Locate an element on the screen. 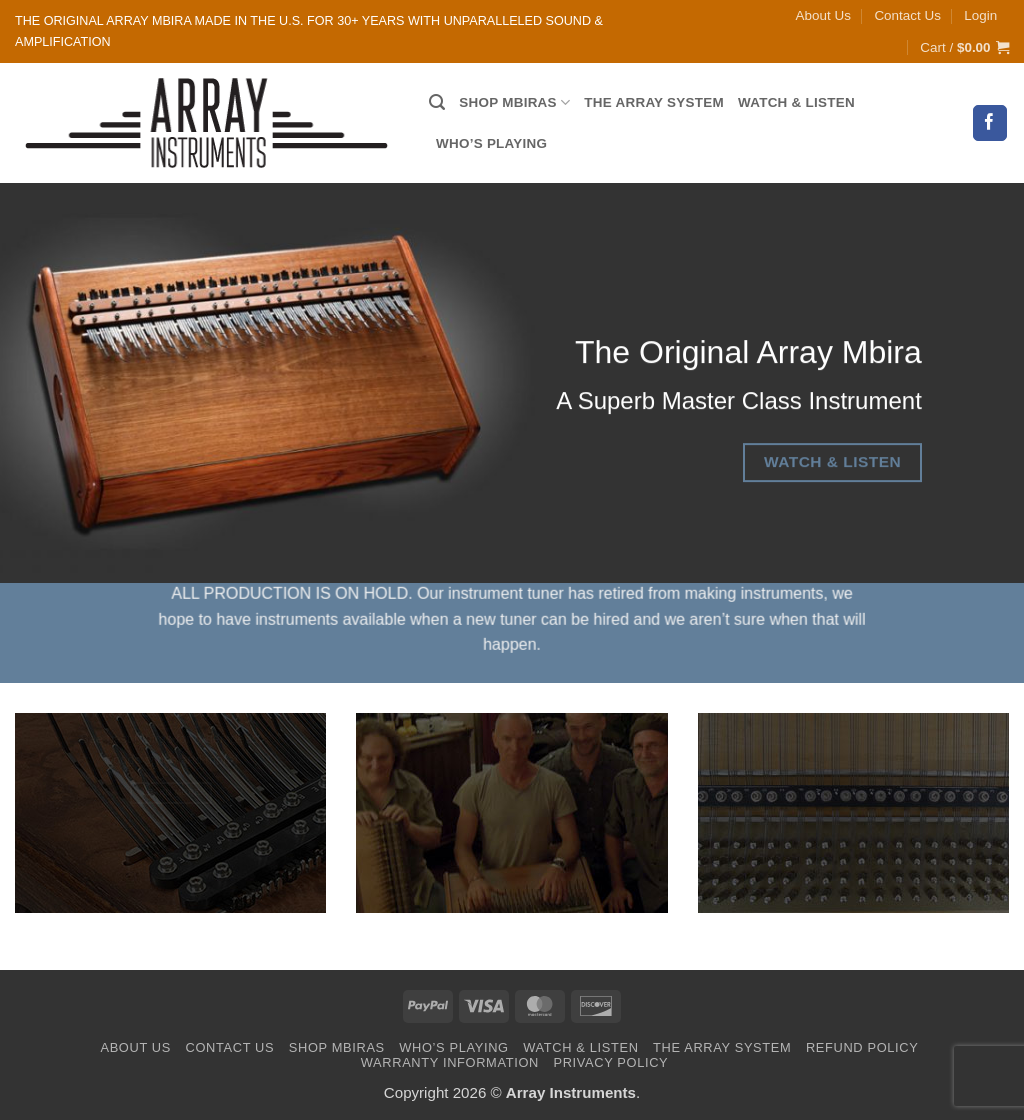 The image size is (1024, 1120). Watch & Listen is located at coordinates (796, 102).